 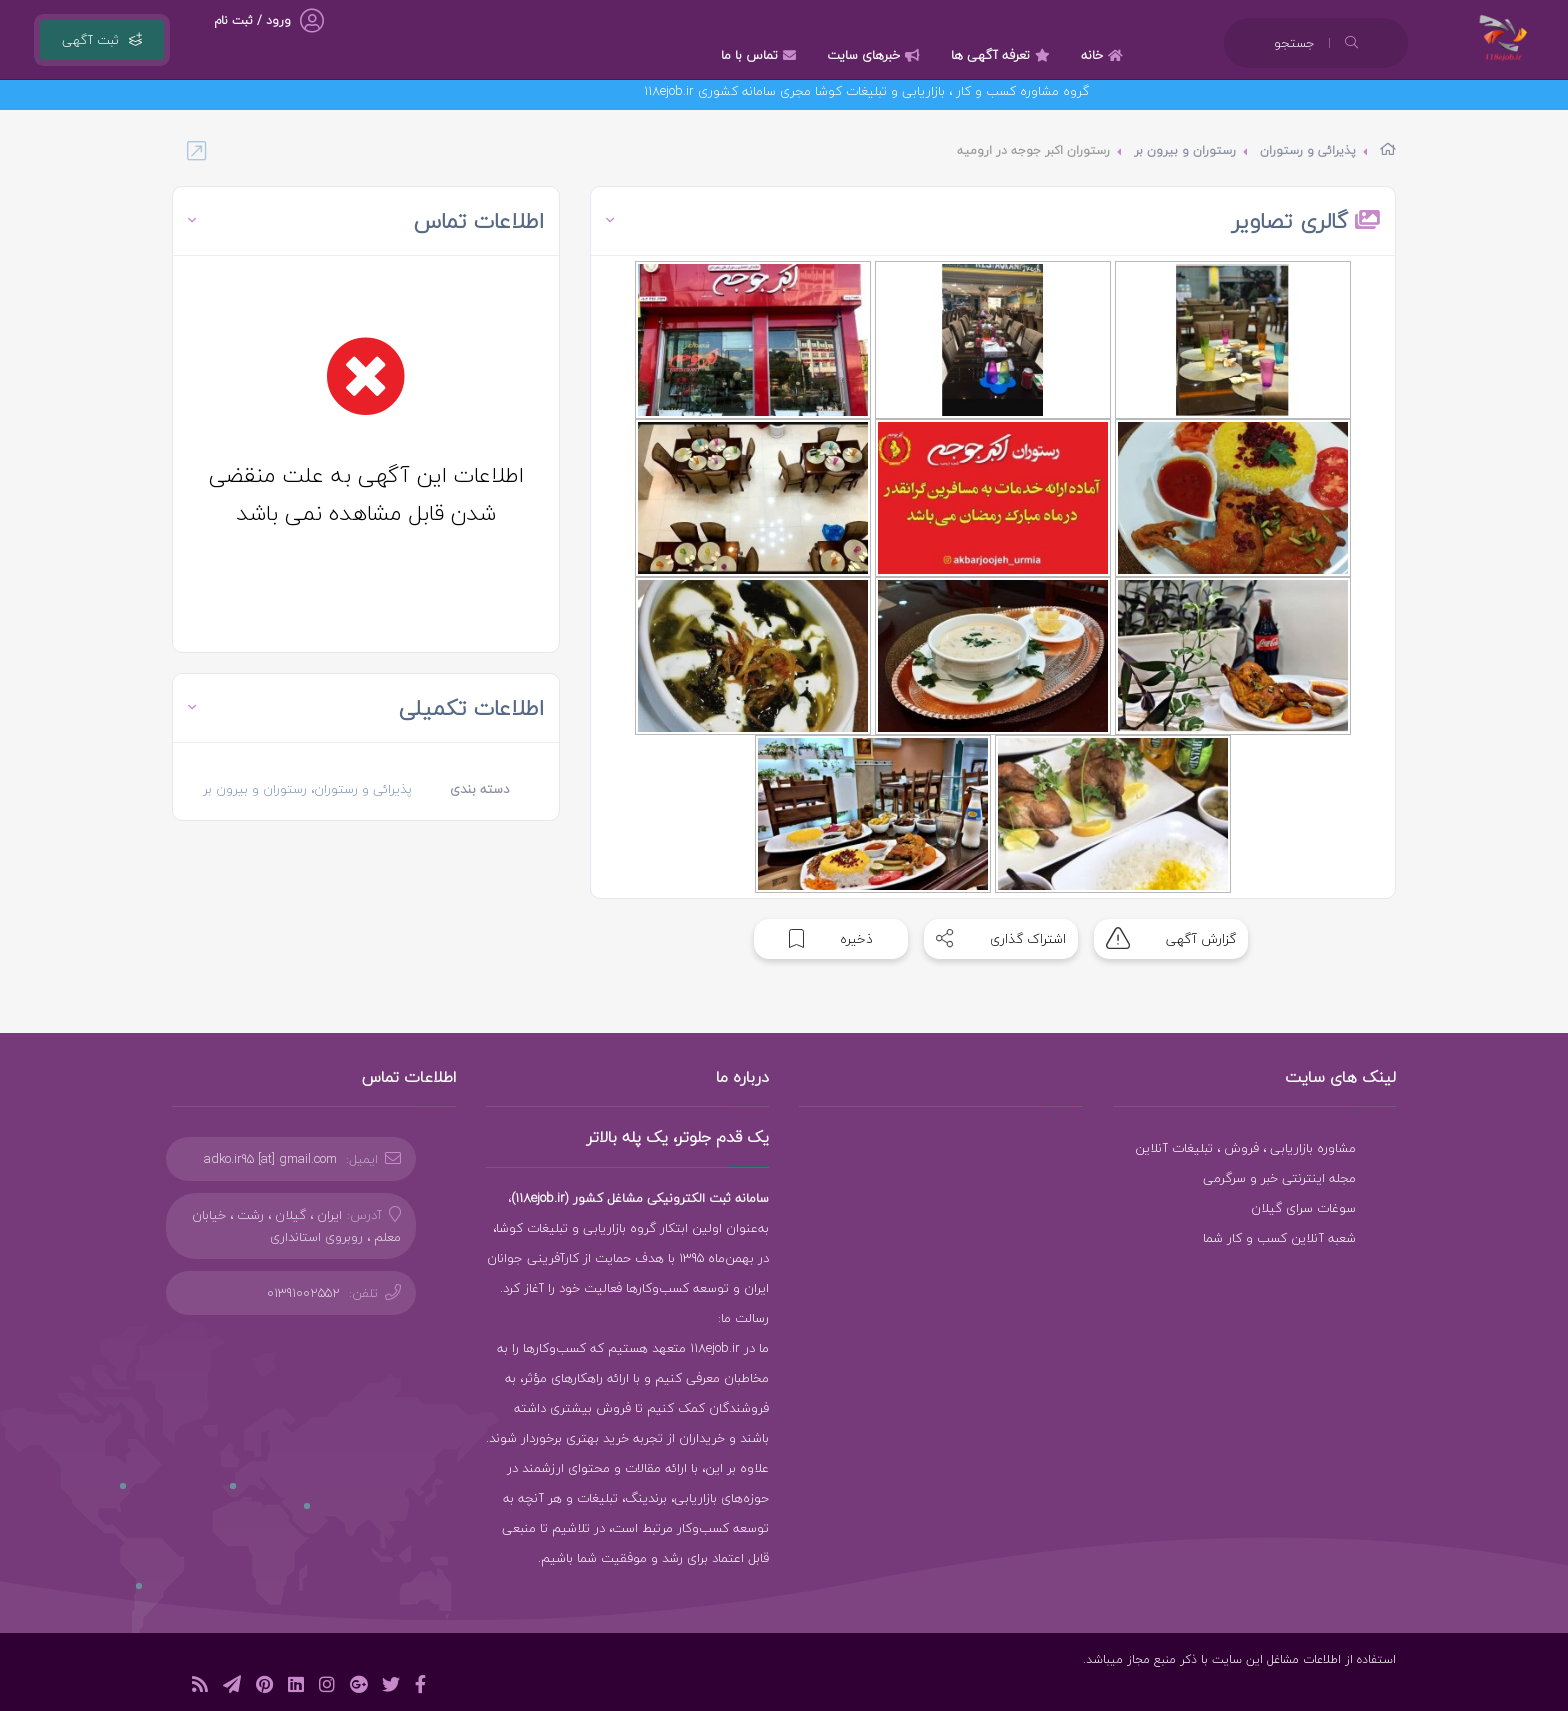 I want to click on سوغات سرای گیلان, so click(x=1303, y=1208).